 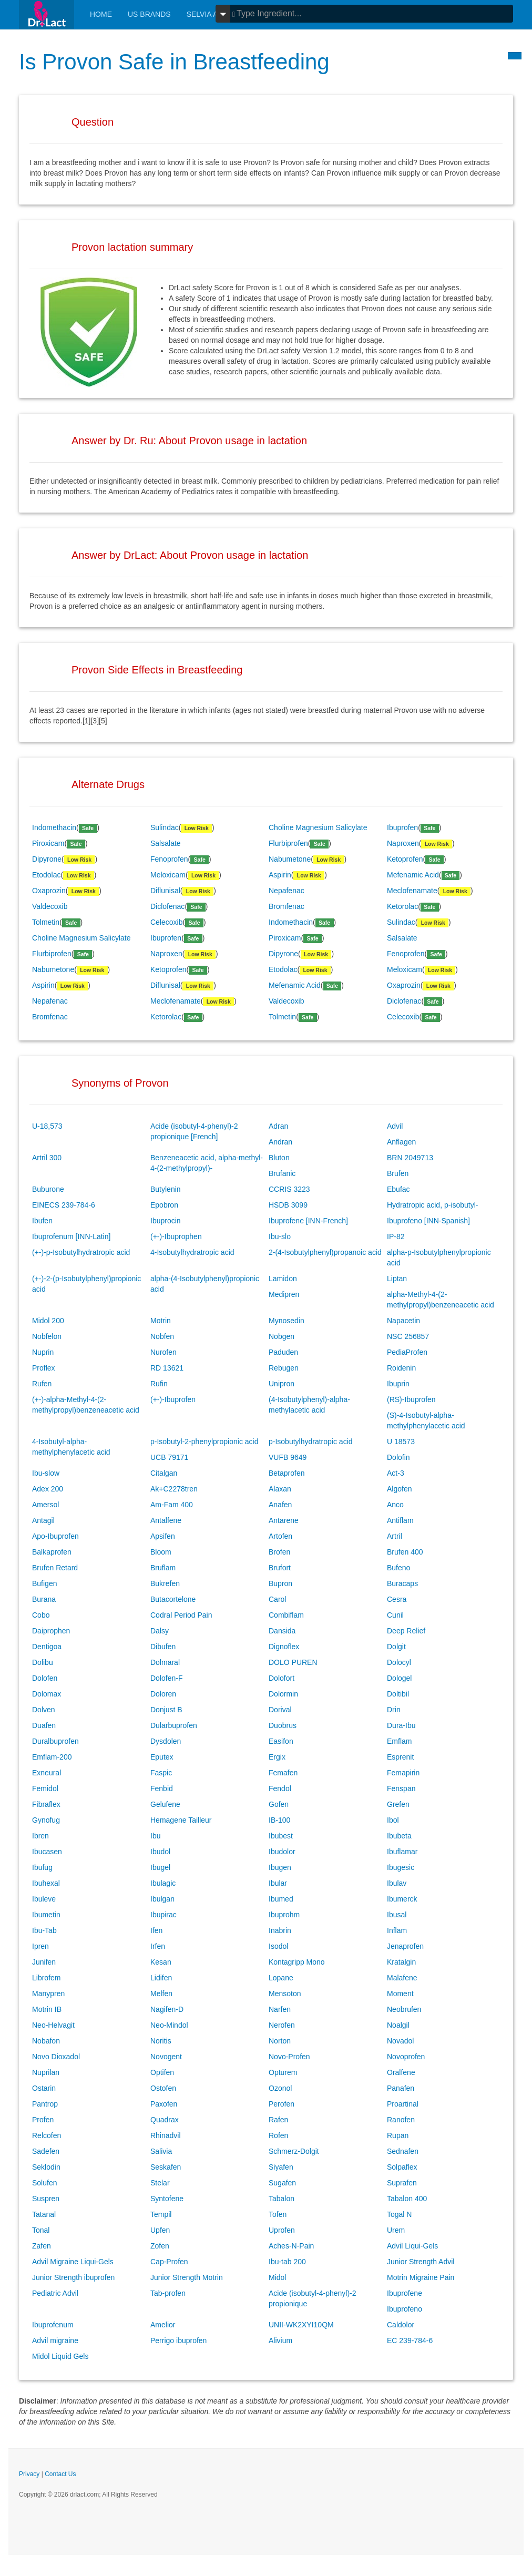 I want to click on Alaxan, so click(x=280, y=1489).